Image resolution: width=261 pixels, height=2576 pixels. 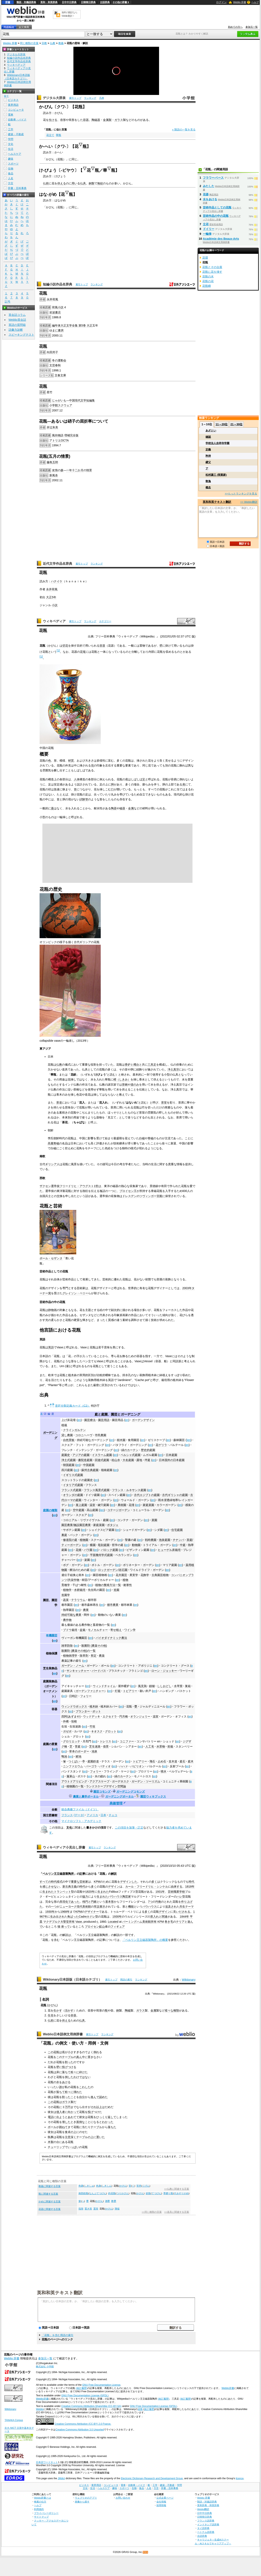 I want to click on Creative Commons Attribution-ShareAlike (CC-BY-SA), so click(x=91, y=2406).